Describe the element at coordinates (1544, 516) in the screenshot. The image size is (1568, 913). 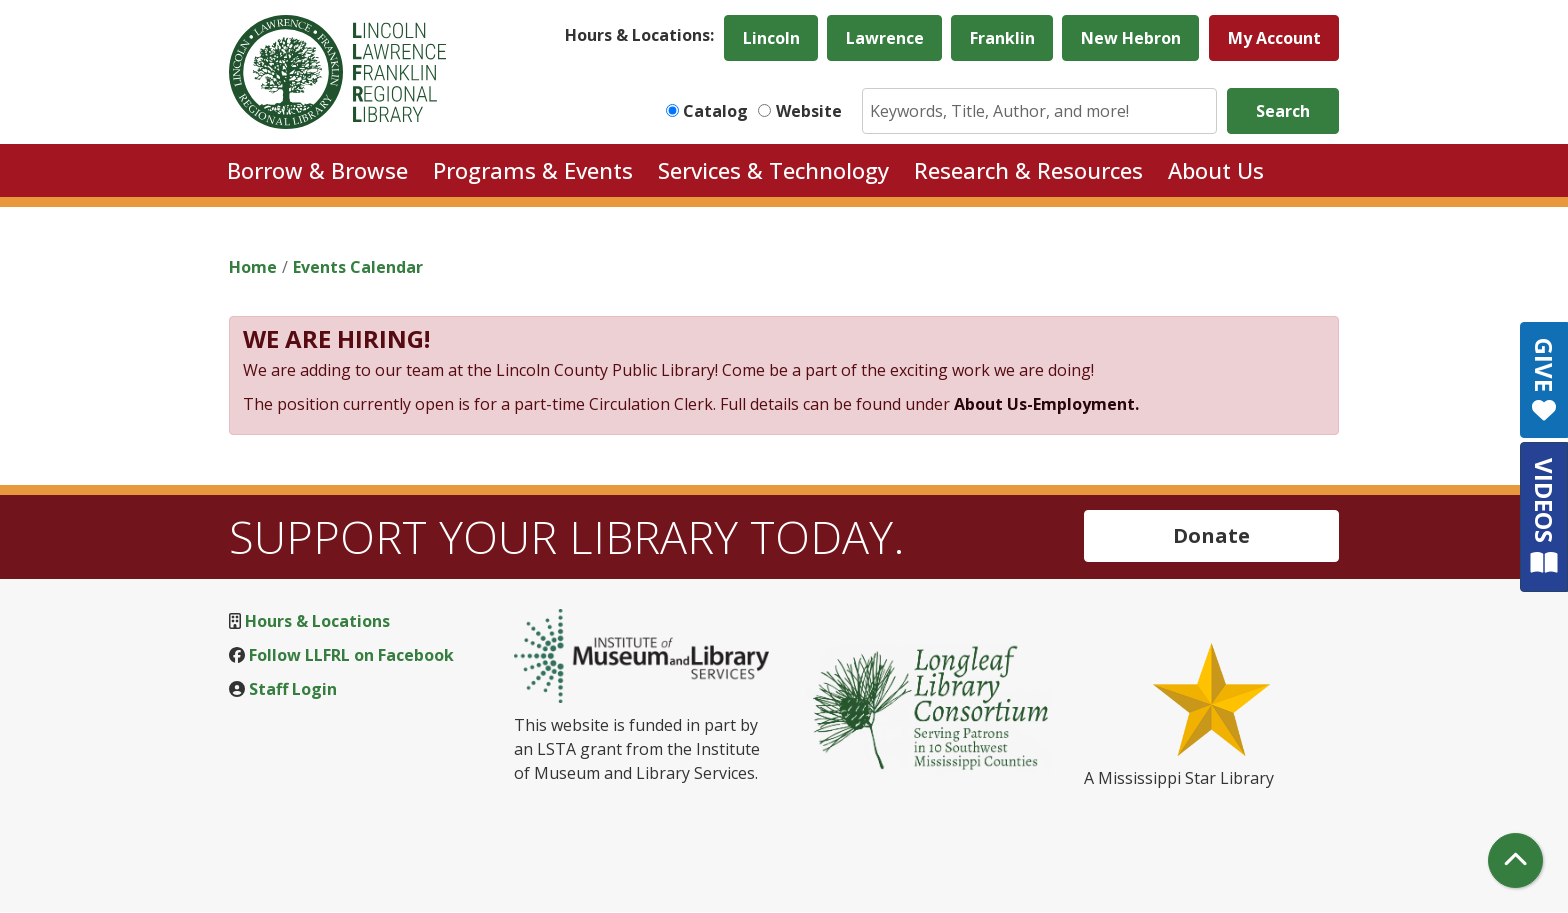
I see `VIDEOS` at that location.